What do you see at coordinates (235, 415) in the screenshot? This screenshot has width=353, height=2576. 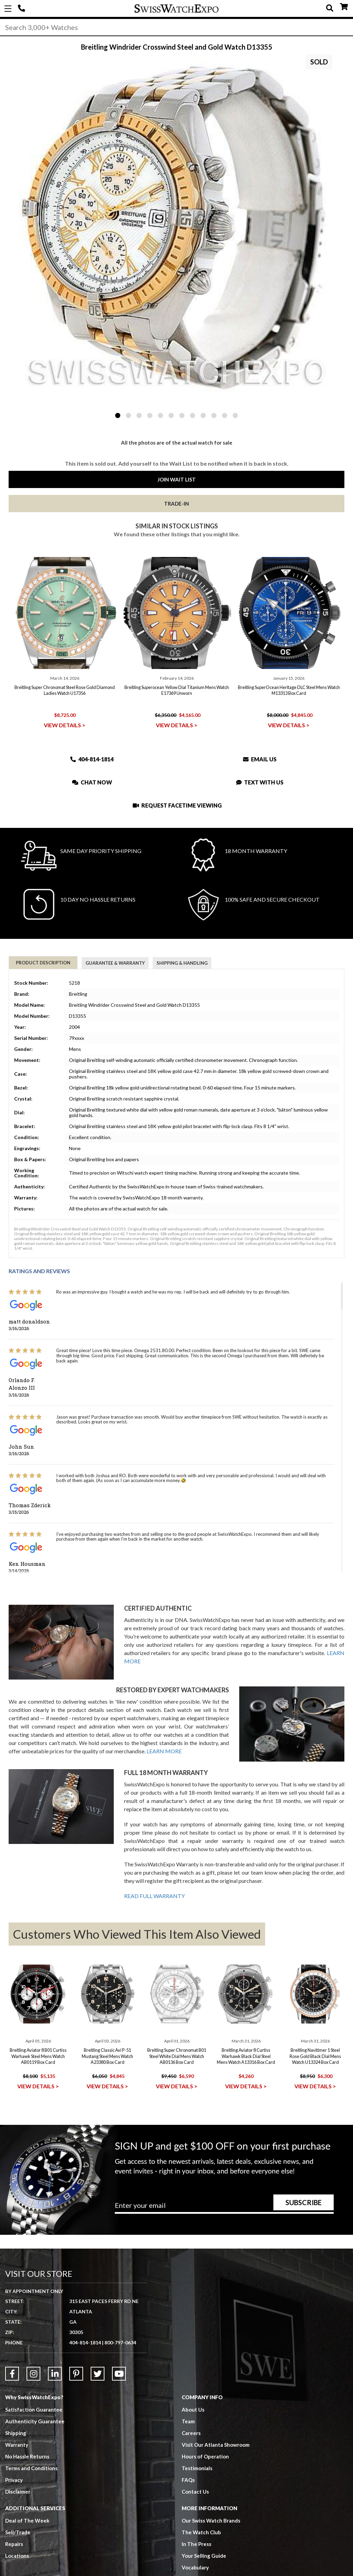 I see `12 [tab]` at bounding box center [235, 415].